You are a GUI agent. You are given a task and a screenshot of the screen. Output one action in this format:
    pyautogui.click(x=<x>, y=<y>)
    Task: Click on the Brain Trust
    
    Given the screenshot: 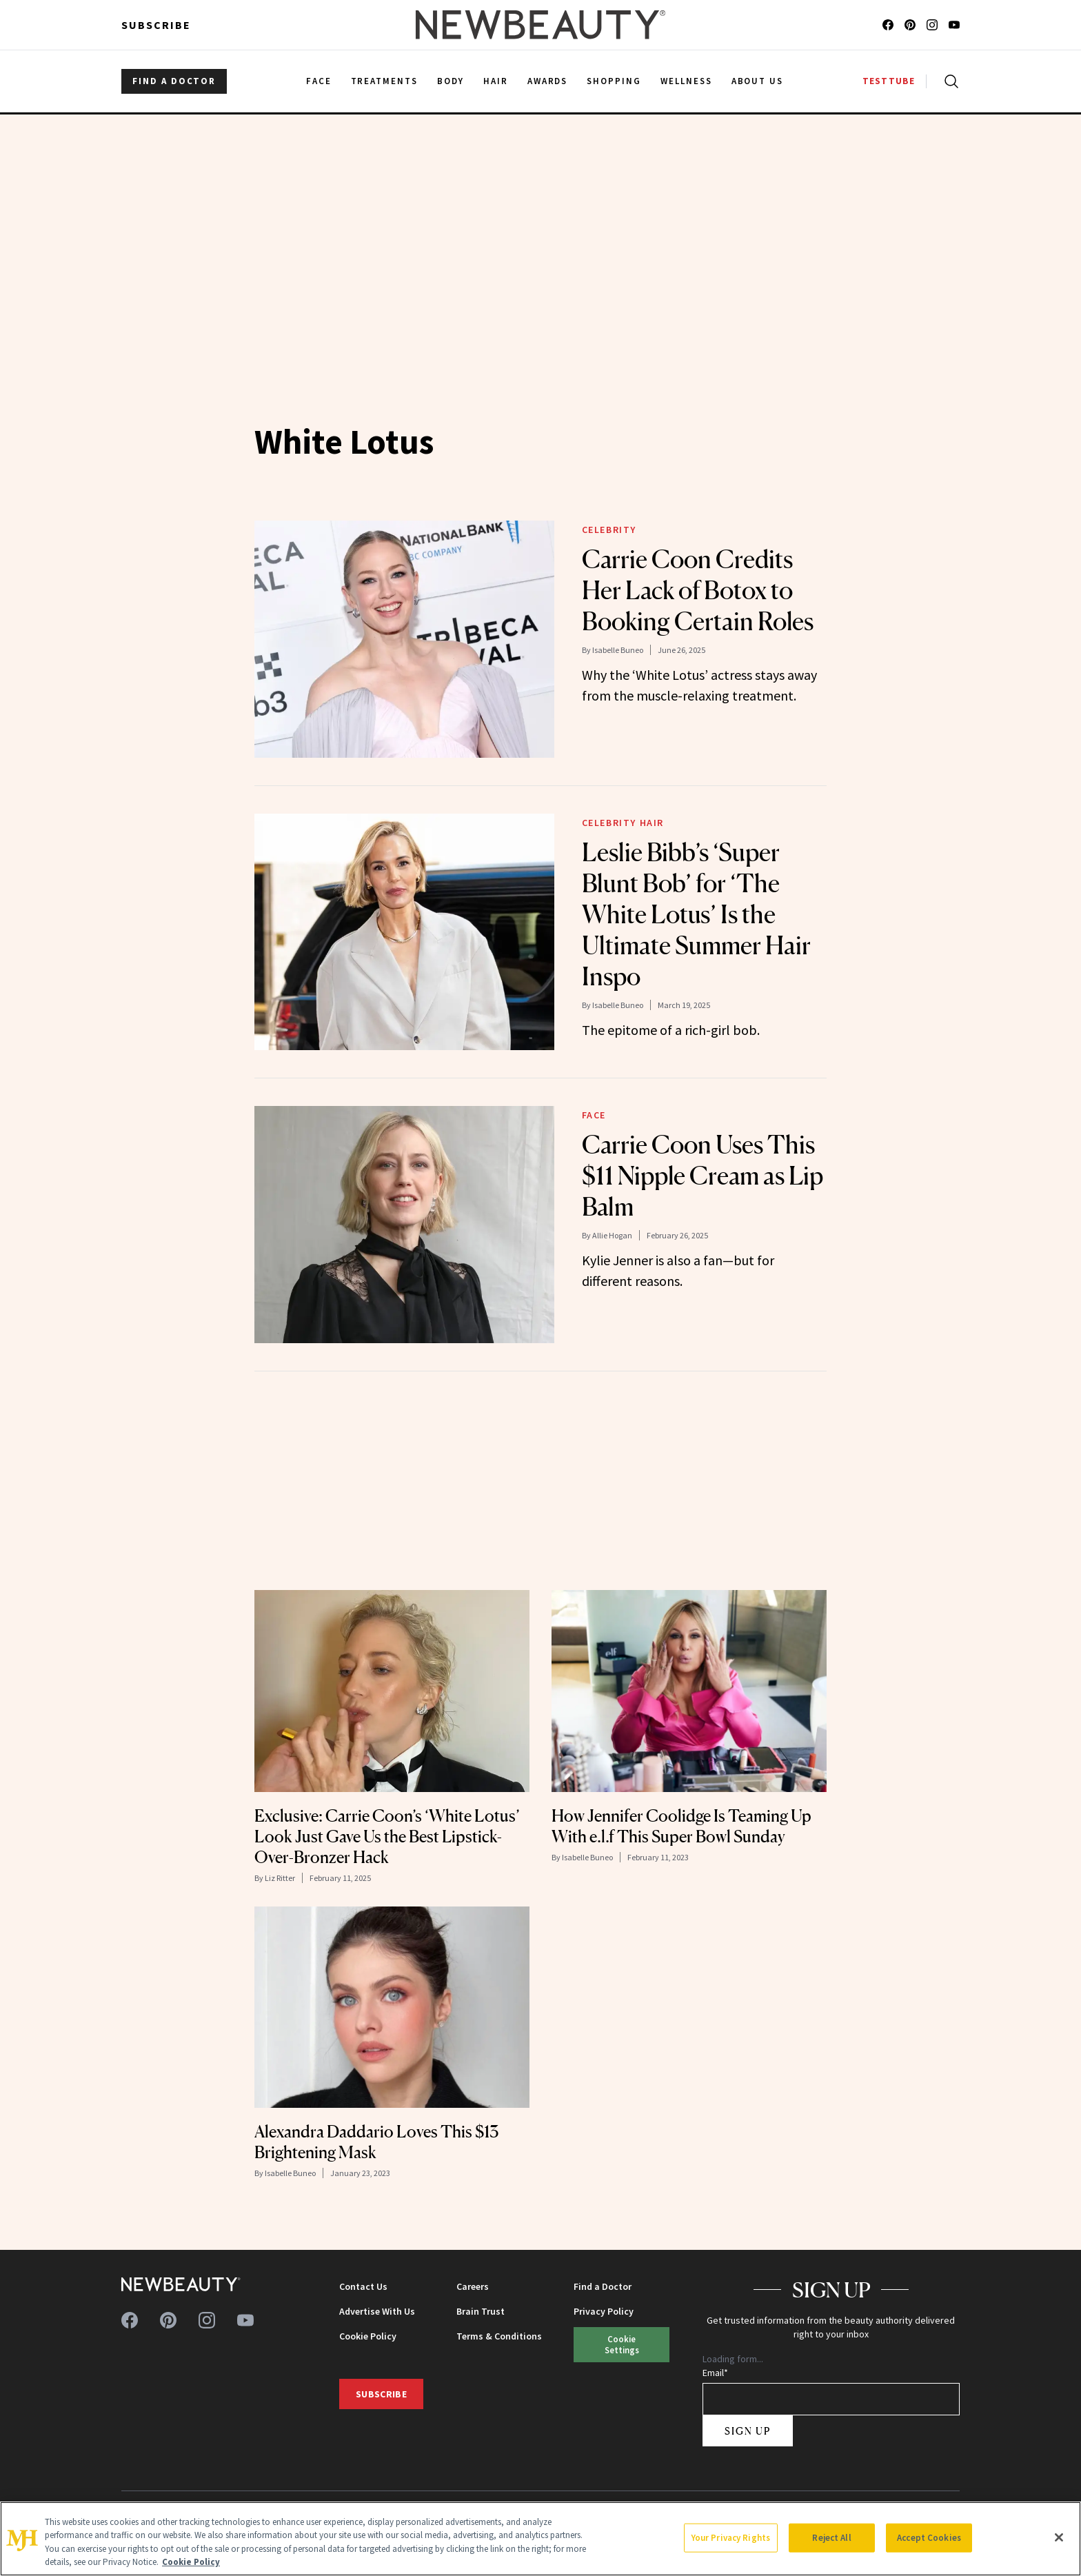 What is the action you would take?
    pyautogui.click(x=480, y=2311)
    